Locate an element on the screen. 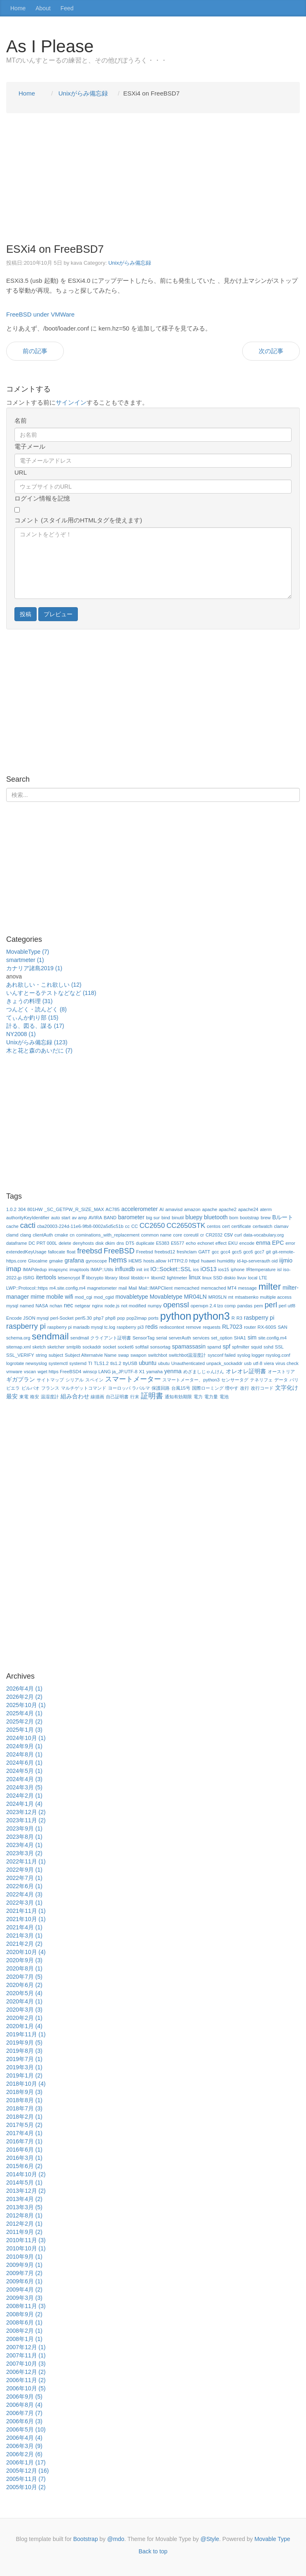 The width and height of the screenshot is (306, 2576). 東電 is located at coordinates (23, 1396).